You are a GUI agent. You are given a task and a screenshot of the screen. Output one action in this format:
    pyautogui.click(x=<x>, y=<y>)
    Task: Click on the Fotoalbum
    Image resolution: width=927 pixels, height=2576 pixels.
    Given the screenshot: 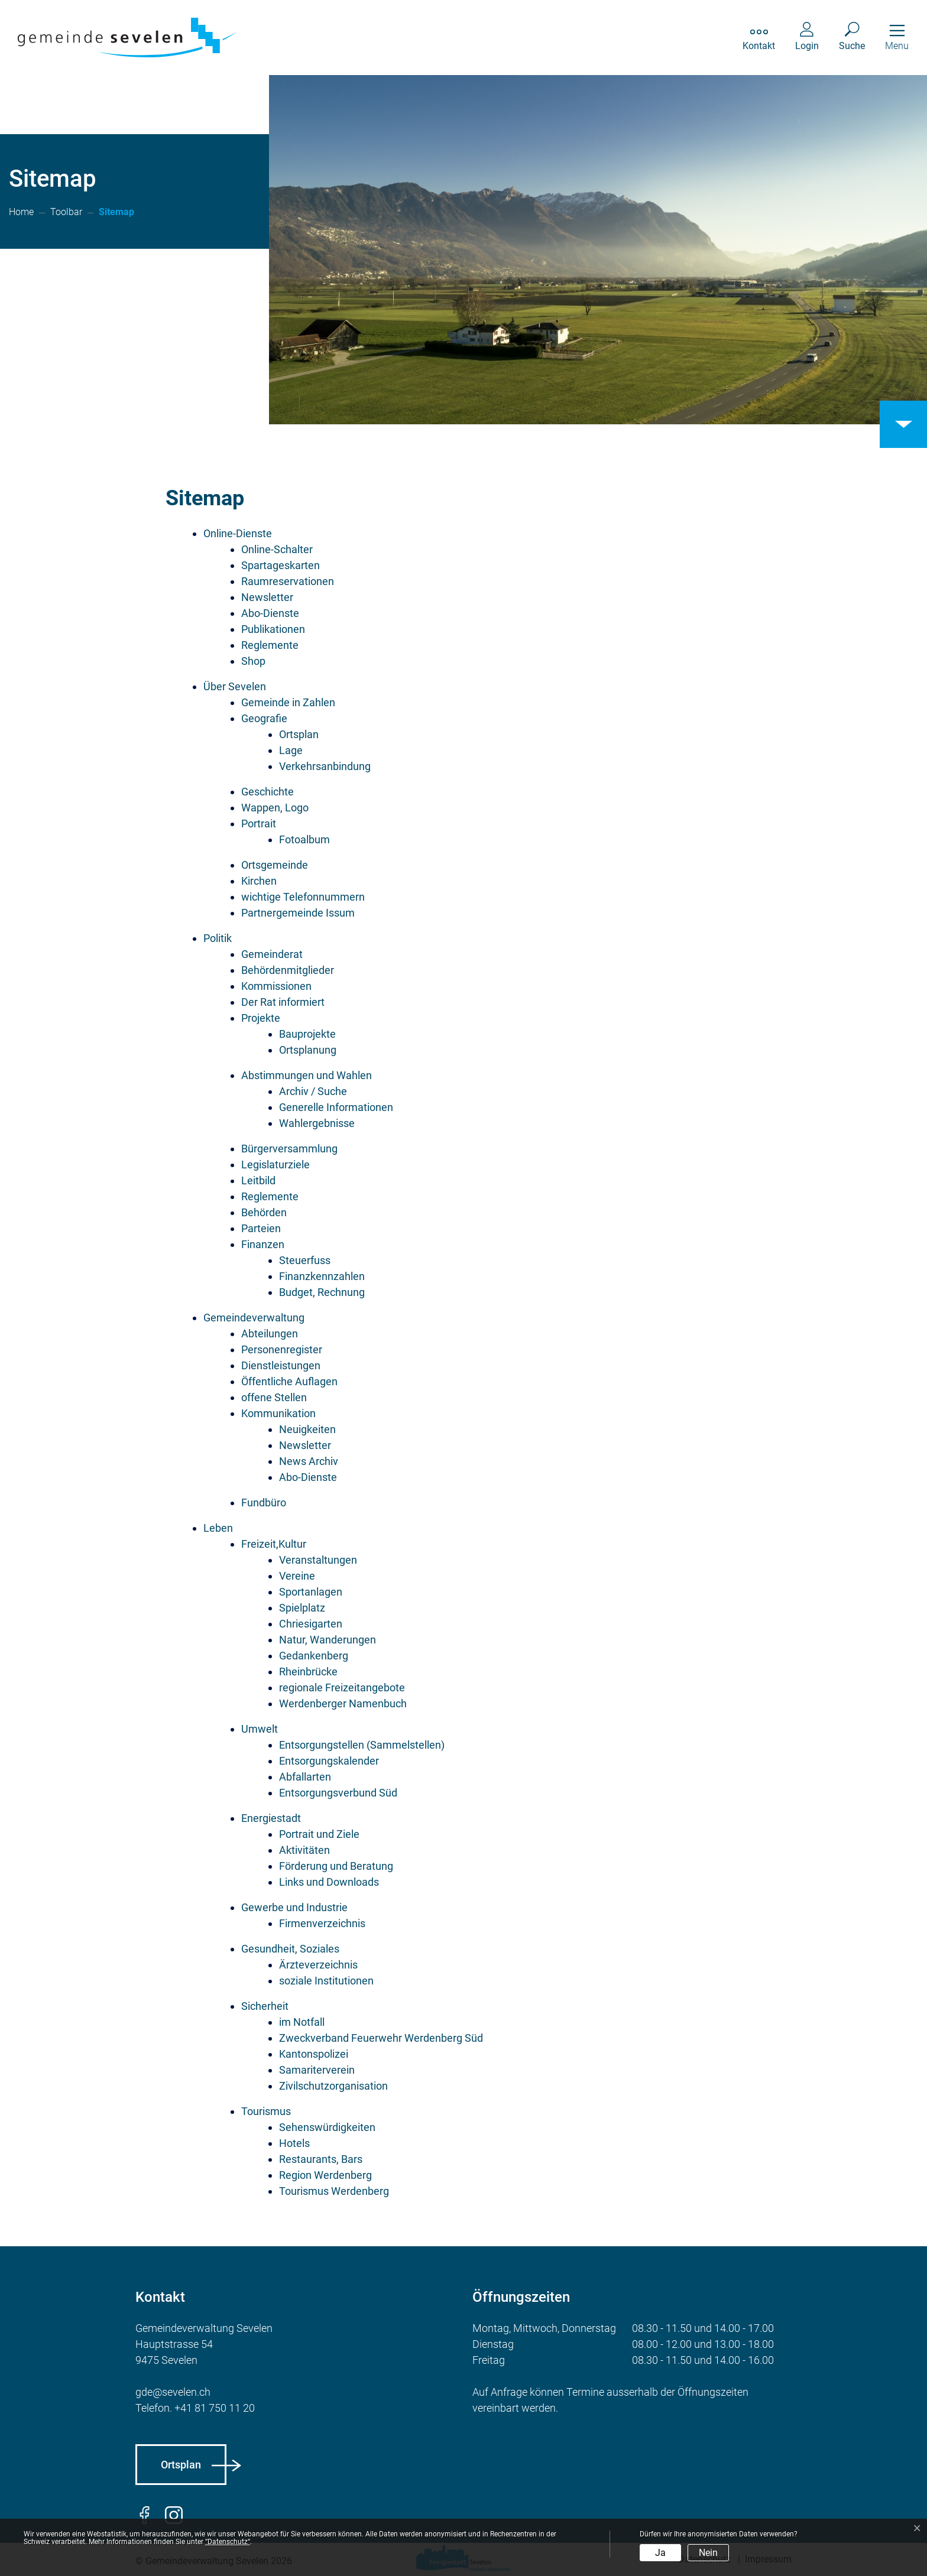 What is the action you would take?
    pyautogui.click(x=304, y=839)
    